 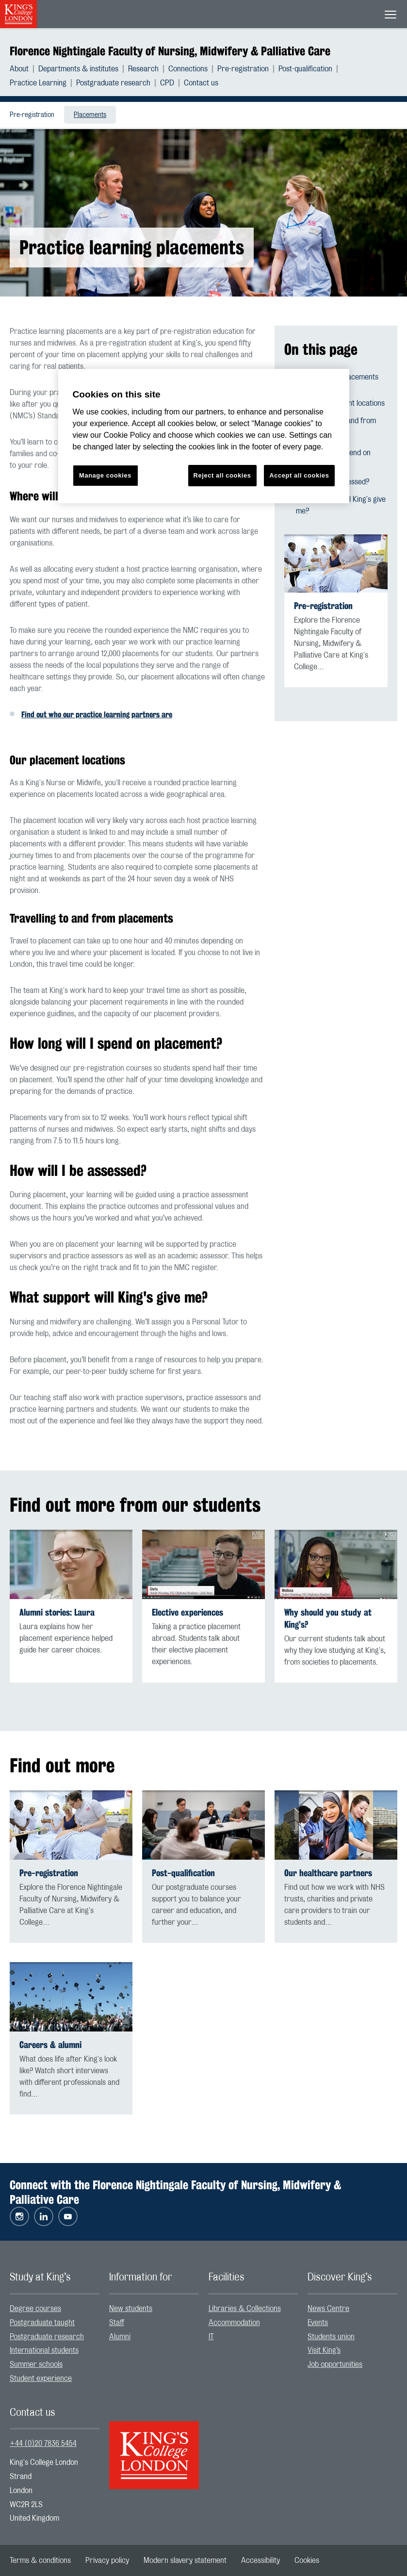 I want to click on Summer schools, so click(x=36, y=2364).